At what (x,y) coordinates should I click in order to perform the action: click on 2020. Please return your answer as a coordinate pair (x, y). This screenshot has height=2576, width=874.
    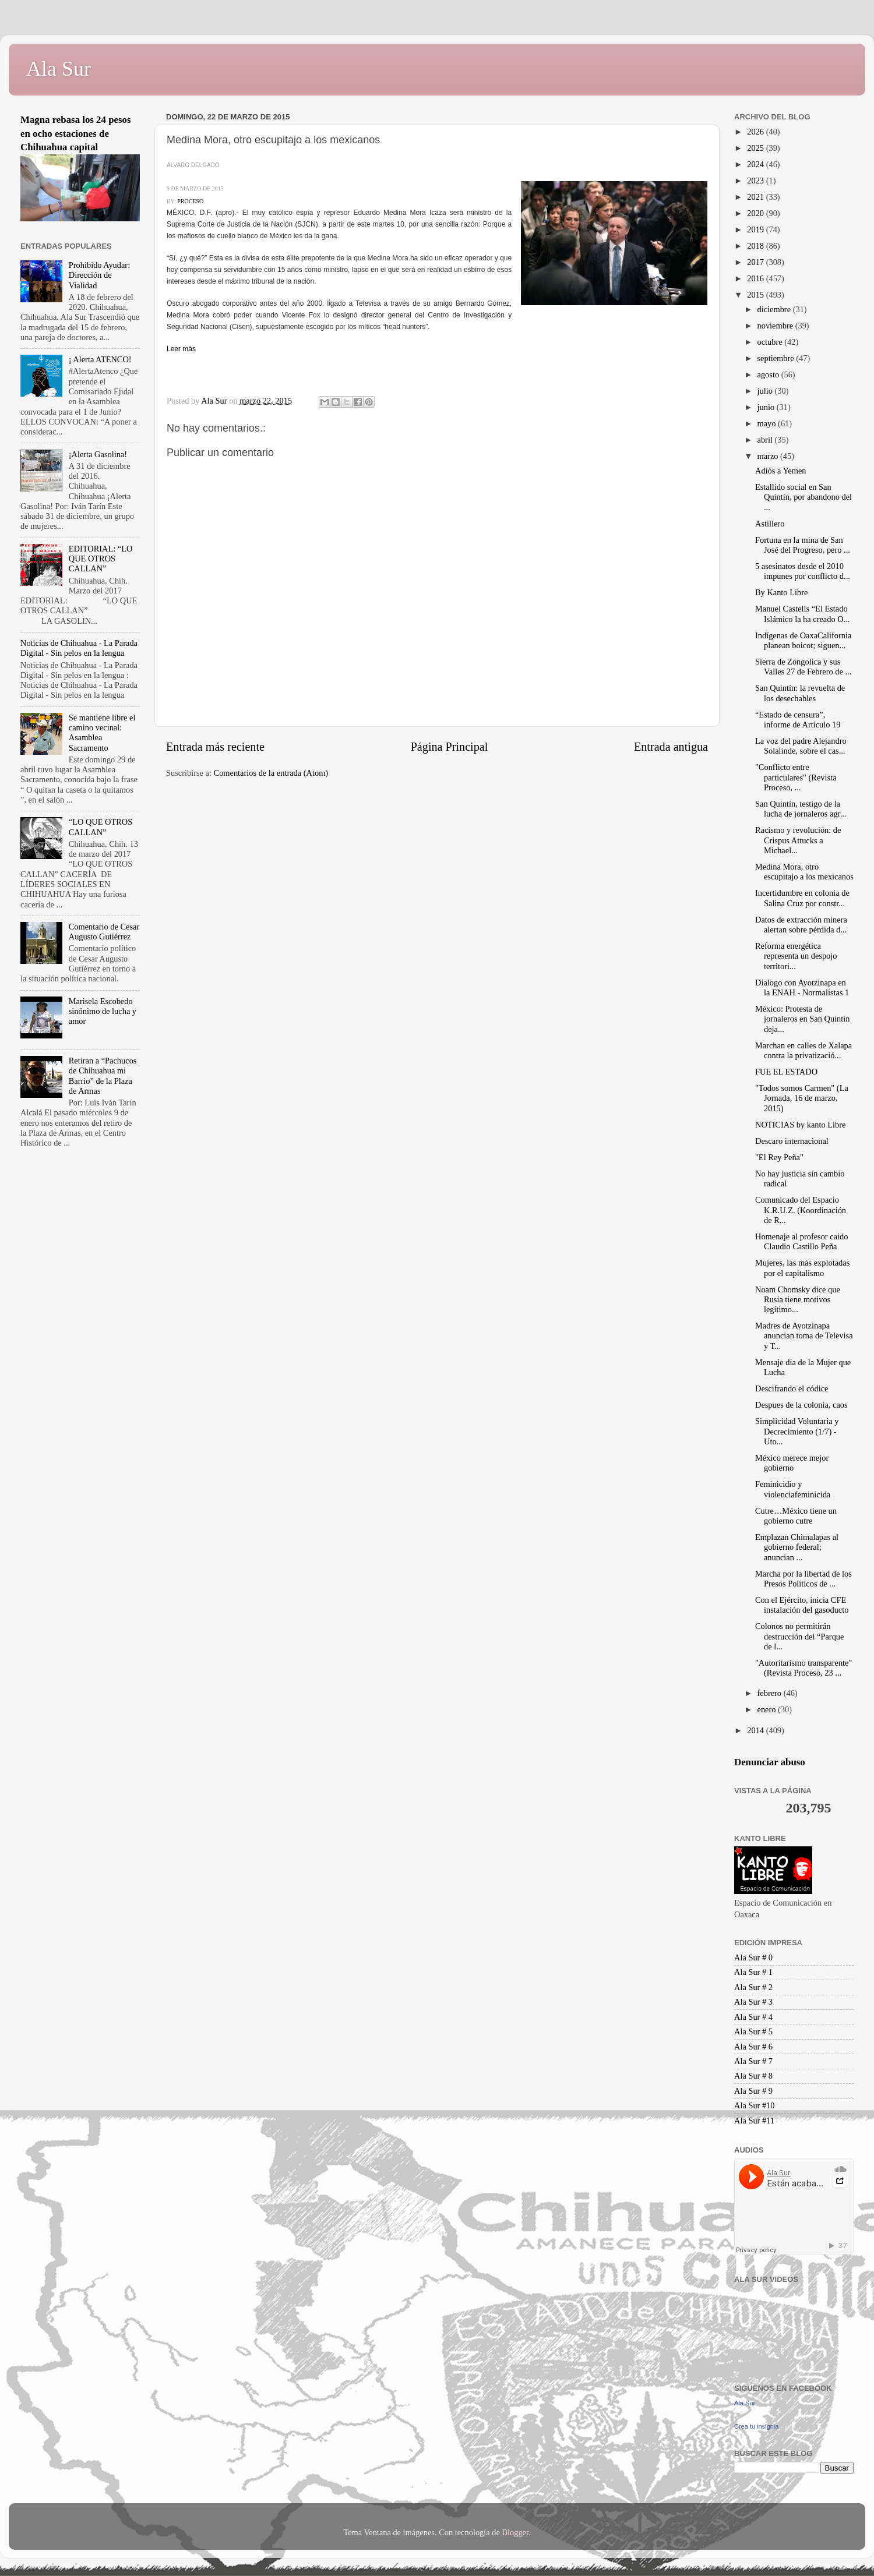
    Looking at the image, I should click on (756, 213).